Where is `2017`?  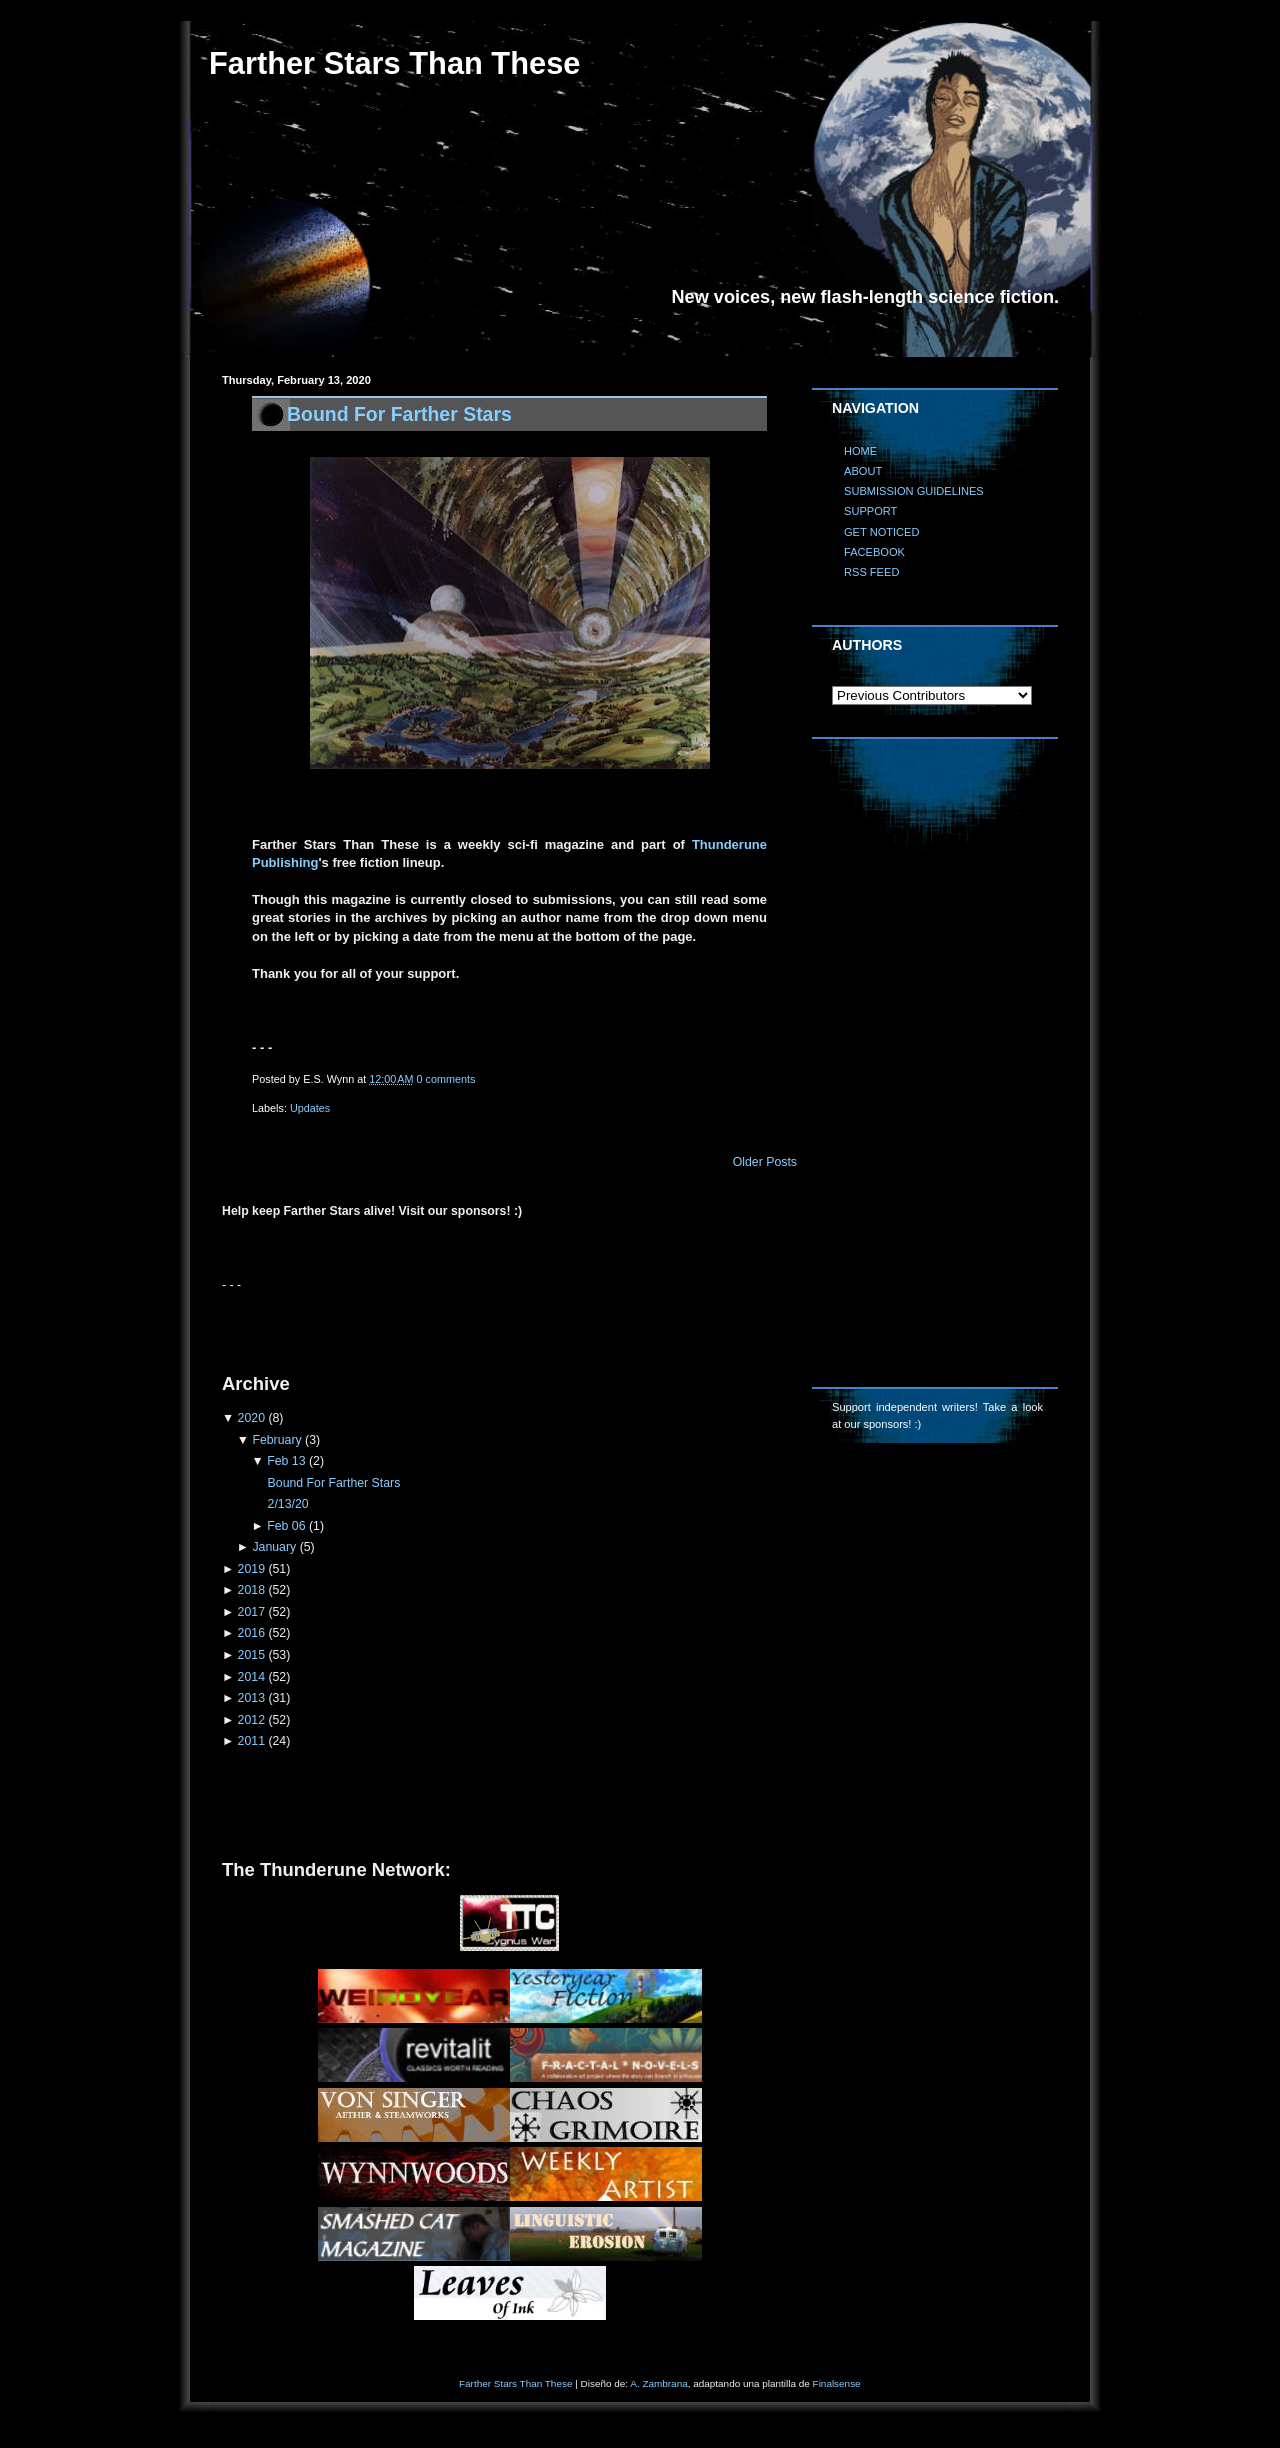 2017 is located at coordinates (251, 1612).